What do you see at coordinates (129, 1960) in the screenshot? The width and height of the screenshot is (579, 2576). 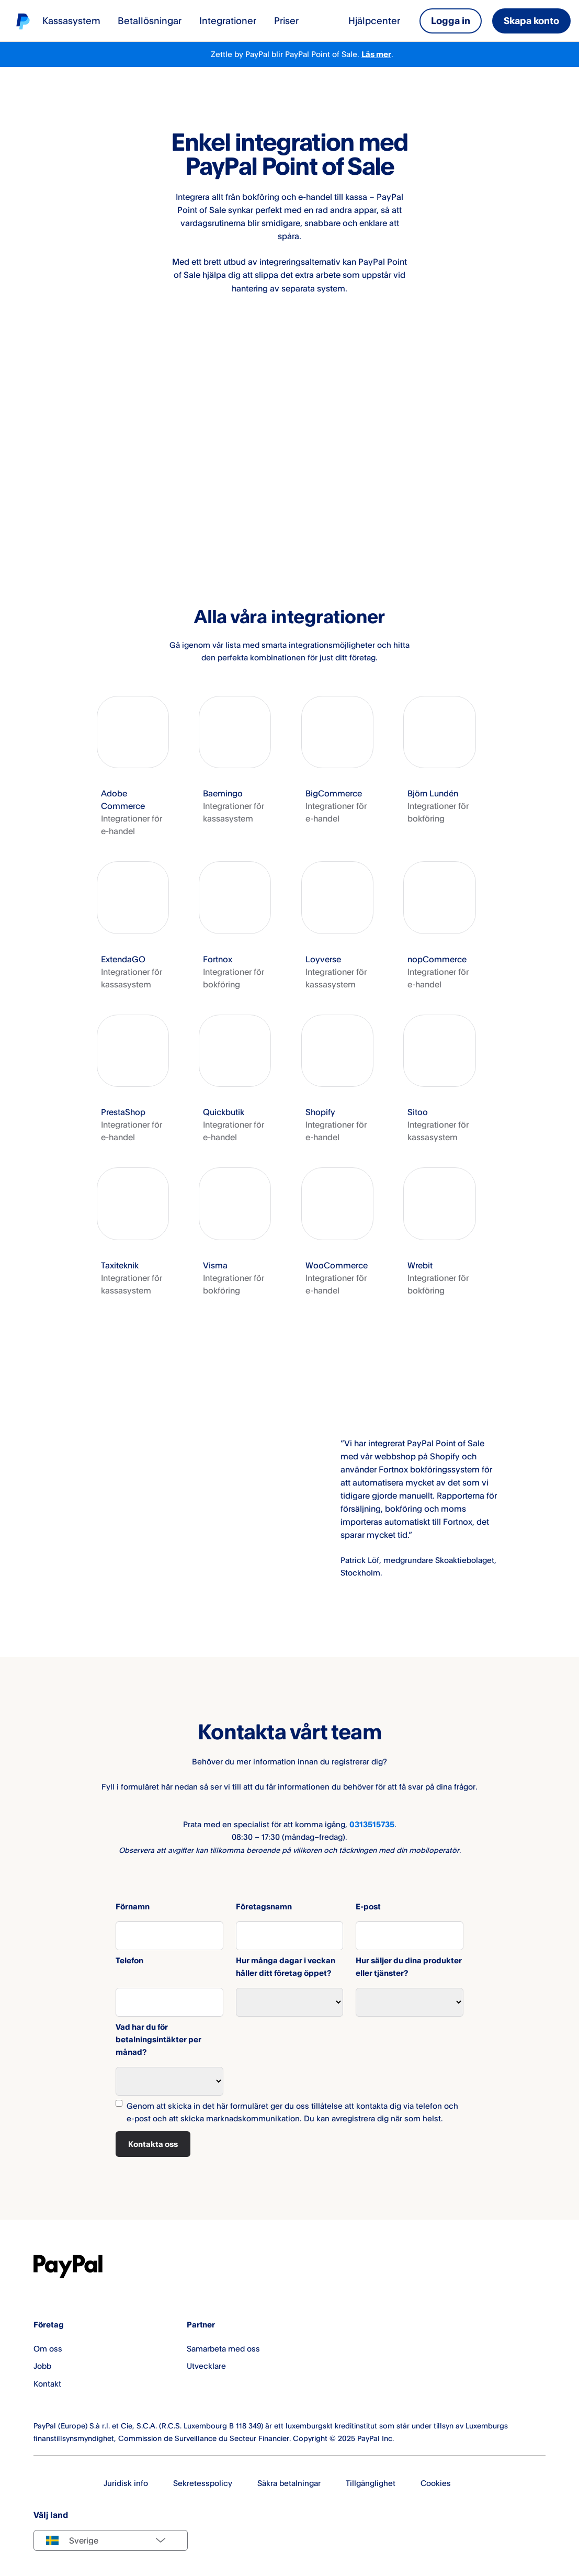 I see `Telefon` at bounding box center [129, 1960].